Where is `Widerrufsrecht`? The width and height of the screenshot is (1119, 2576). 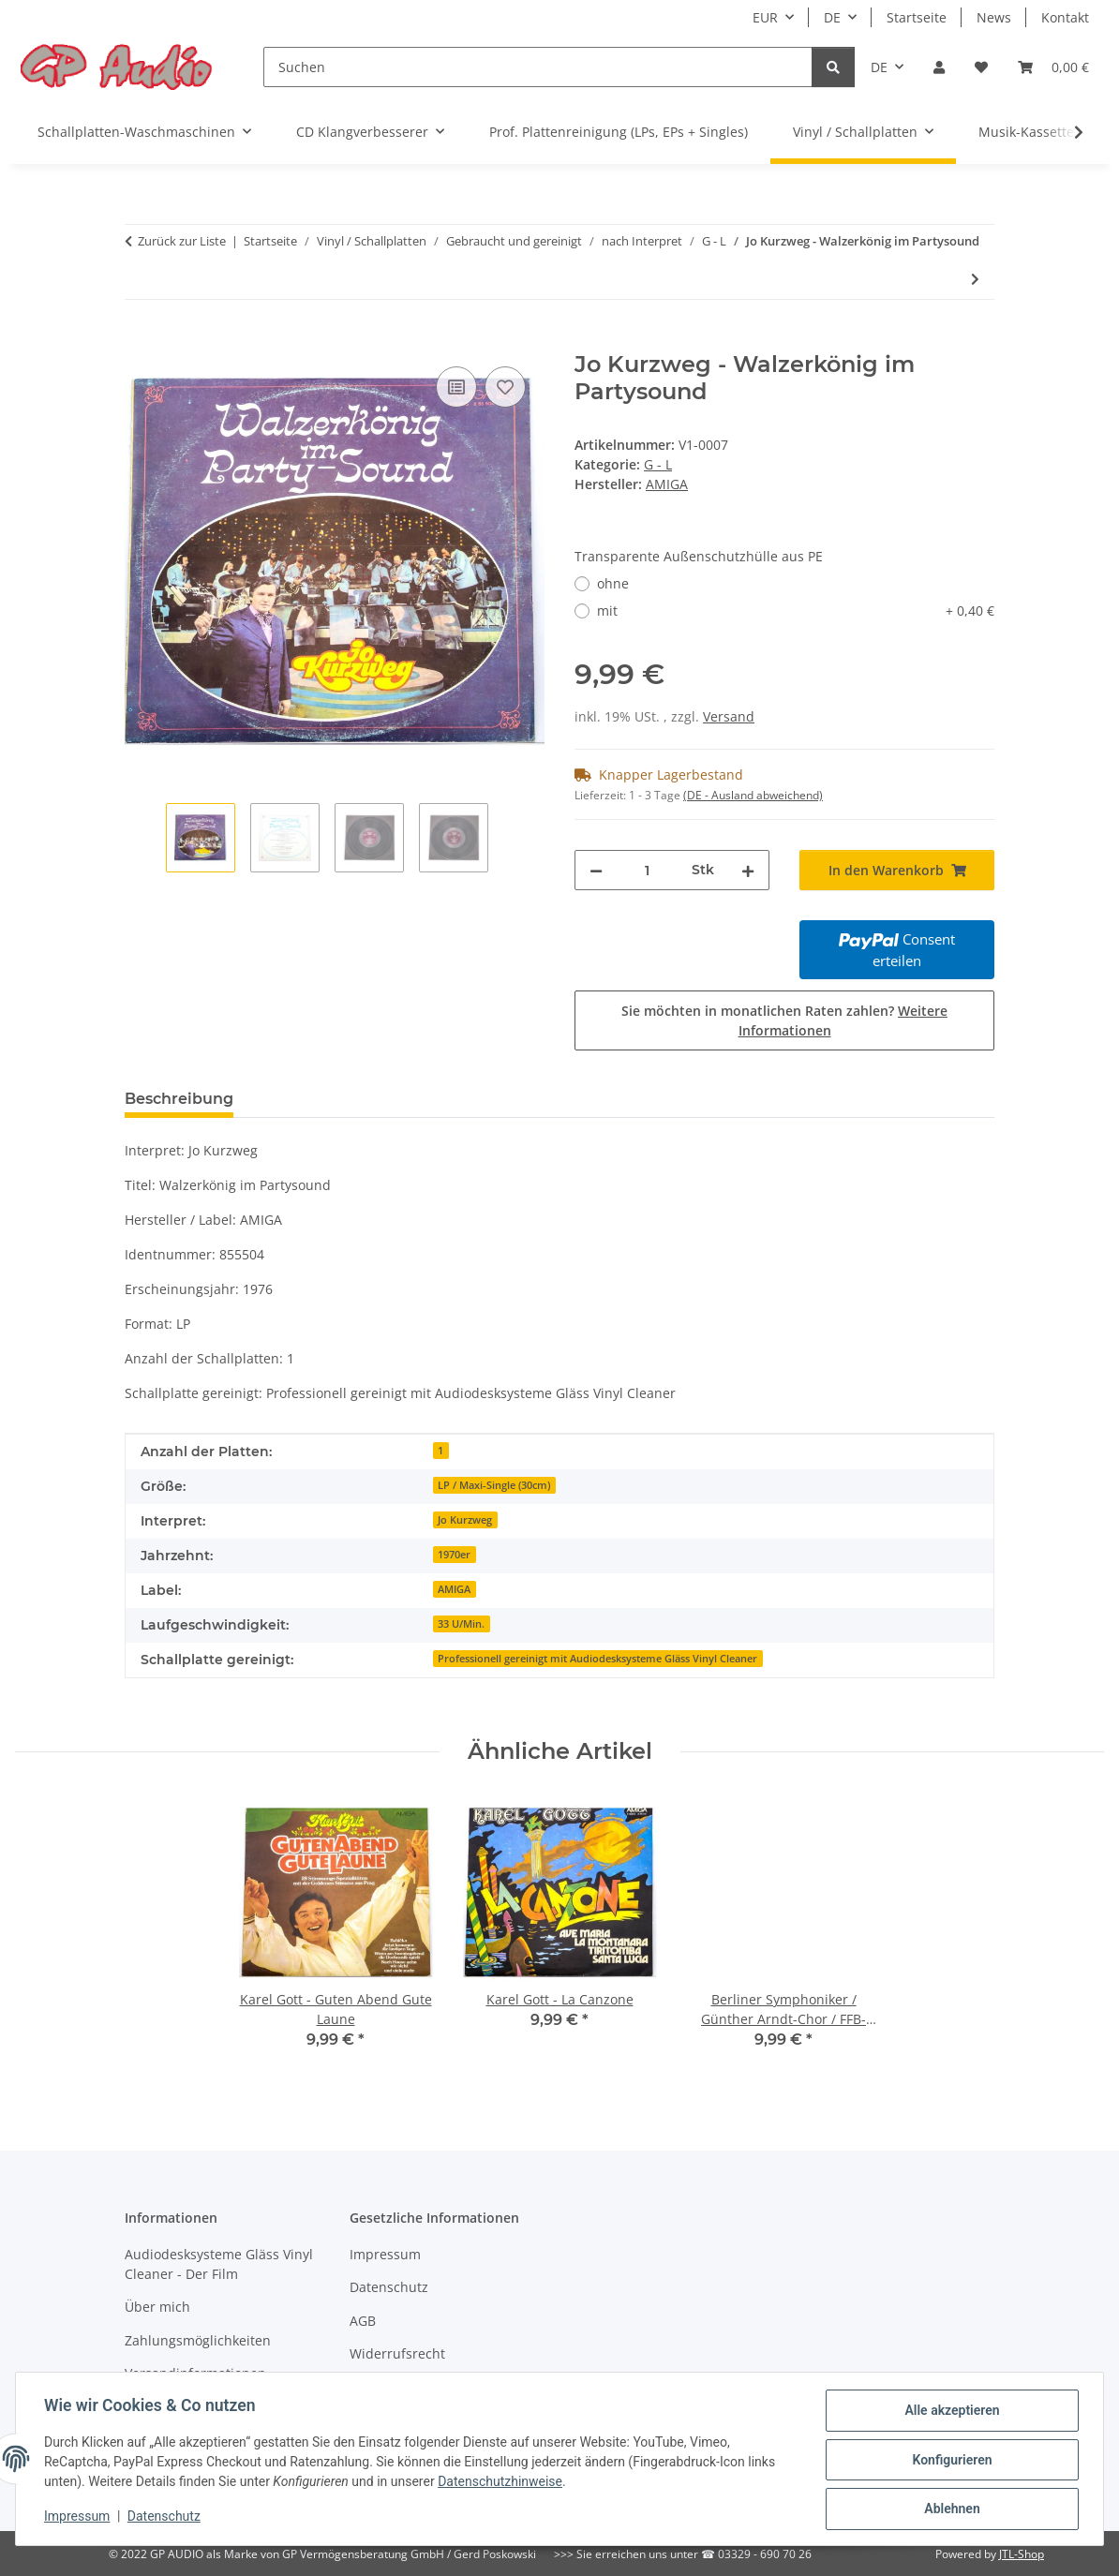
Widerrufsrecht is located at coordinates (397, 2353).